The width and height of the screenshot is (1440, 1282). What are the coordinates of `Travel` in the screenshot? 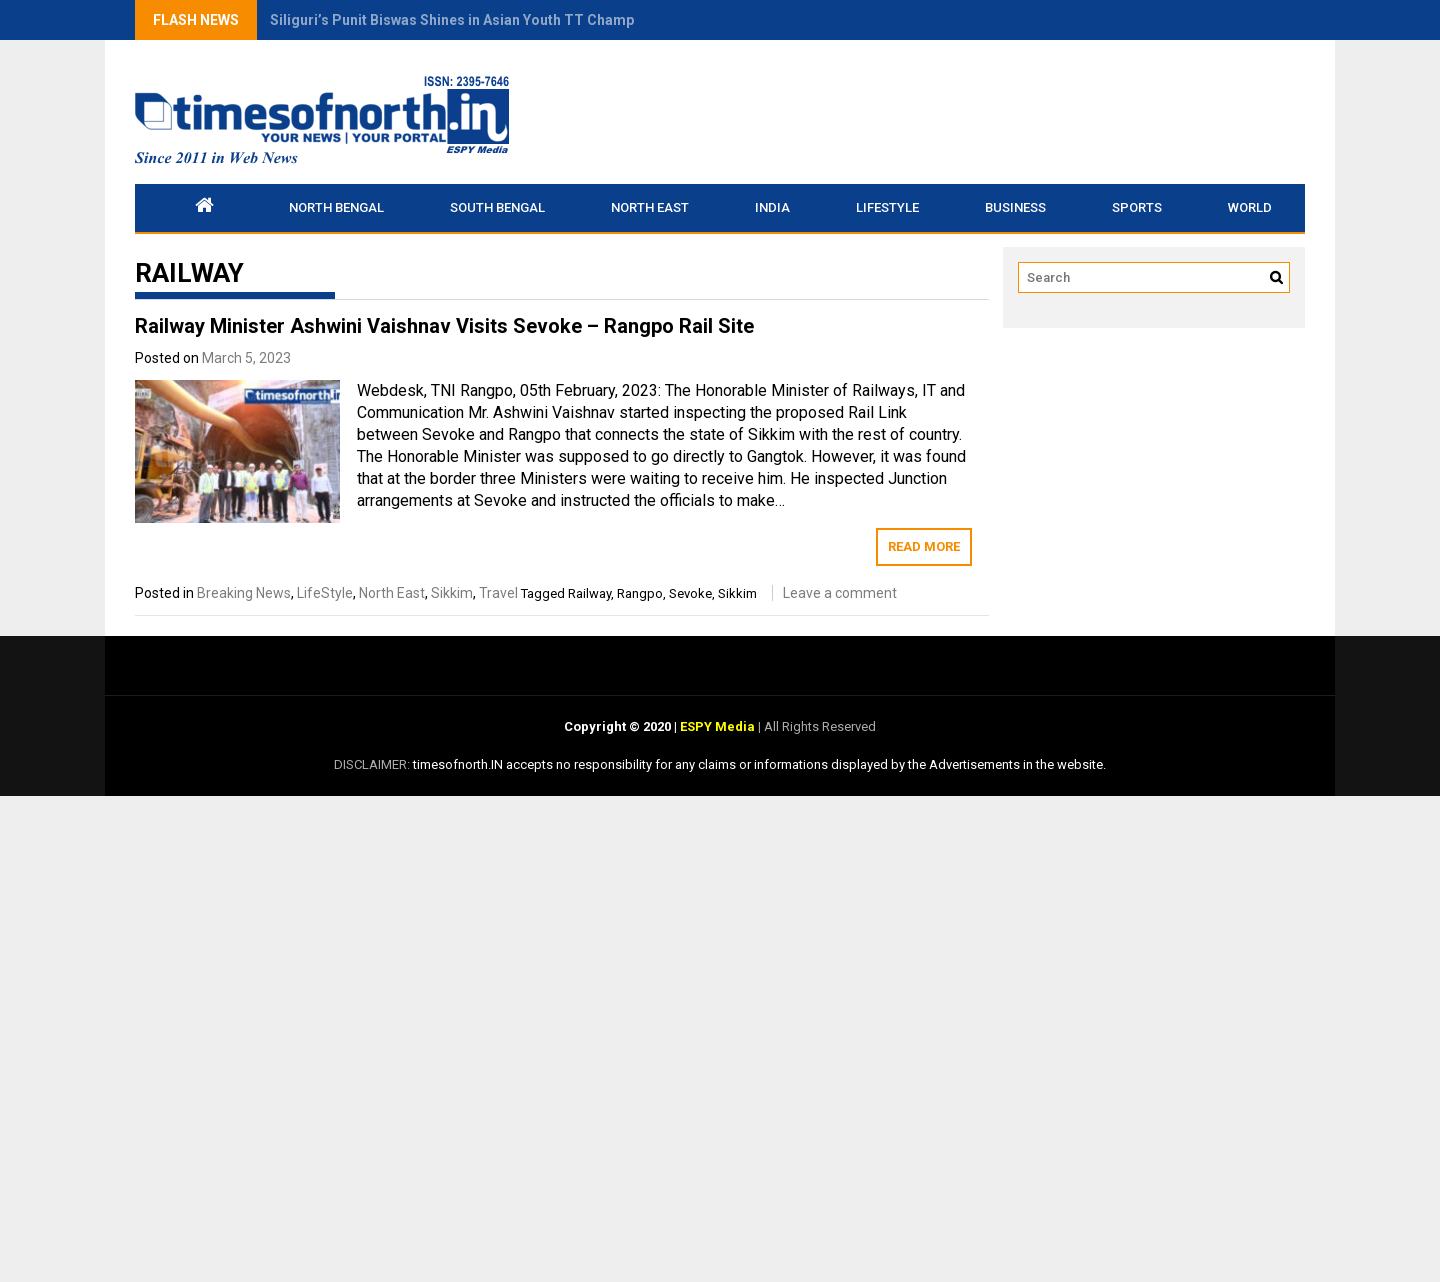 It's located at (498, 593).